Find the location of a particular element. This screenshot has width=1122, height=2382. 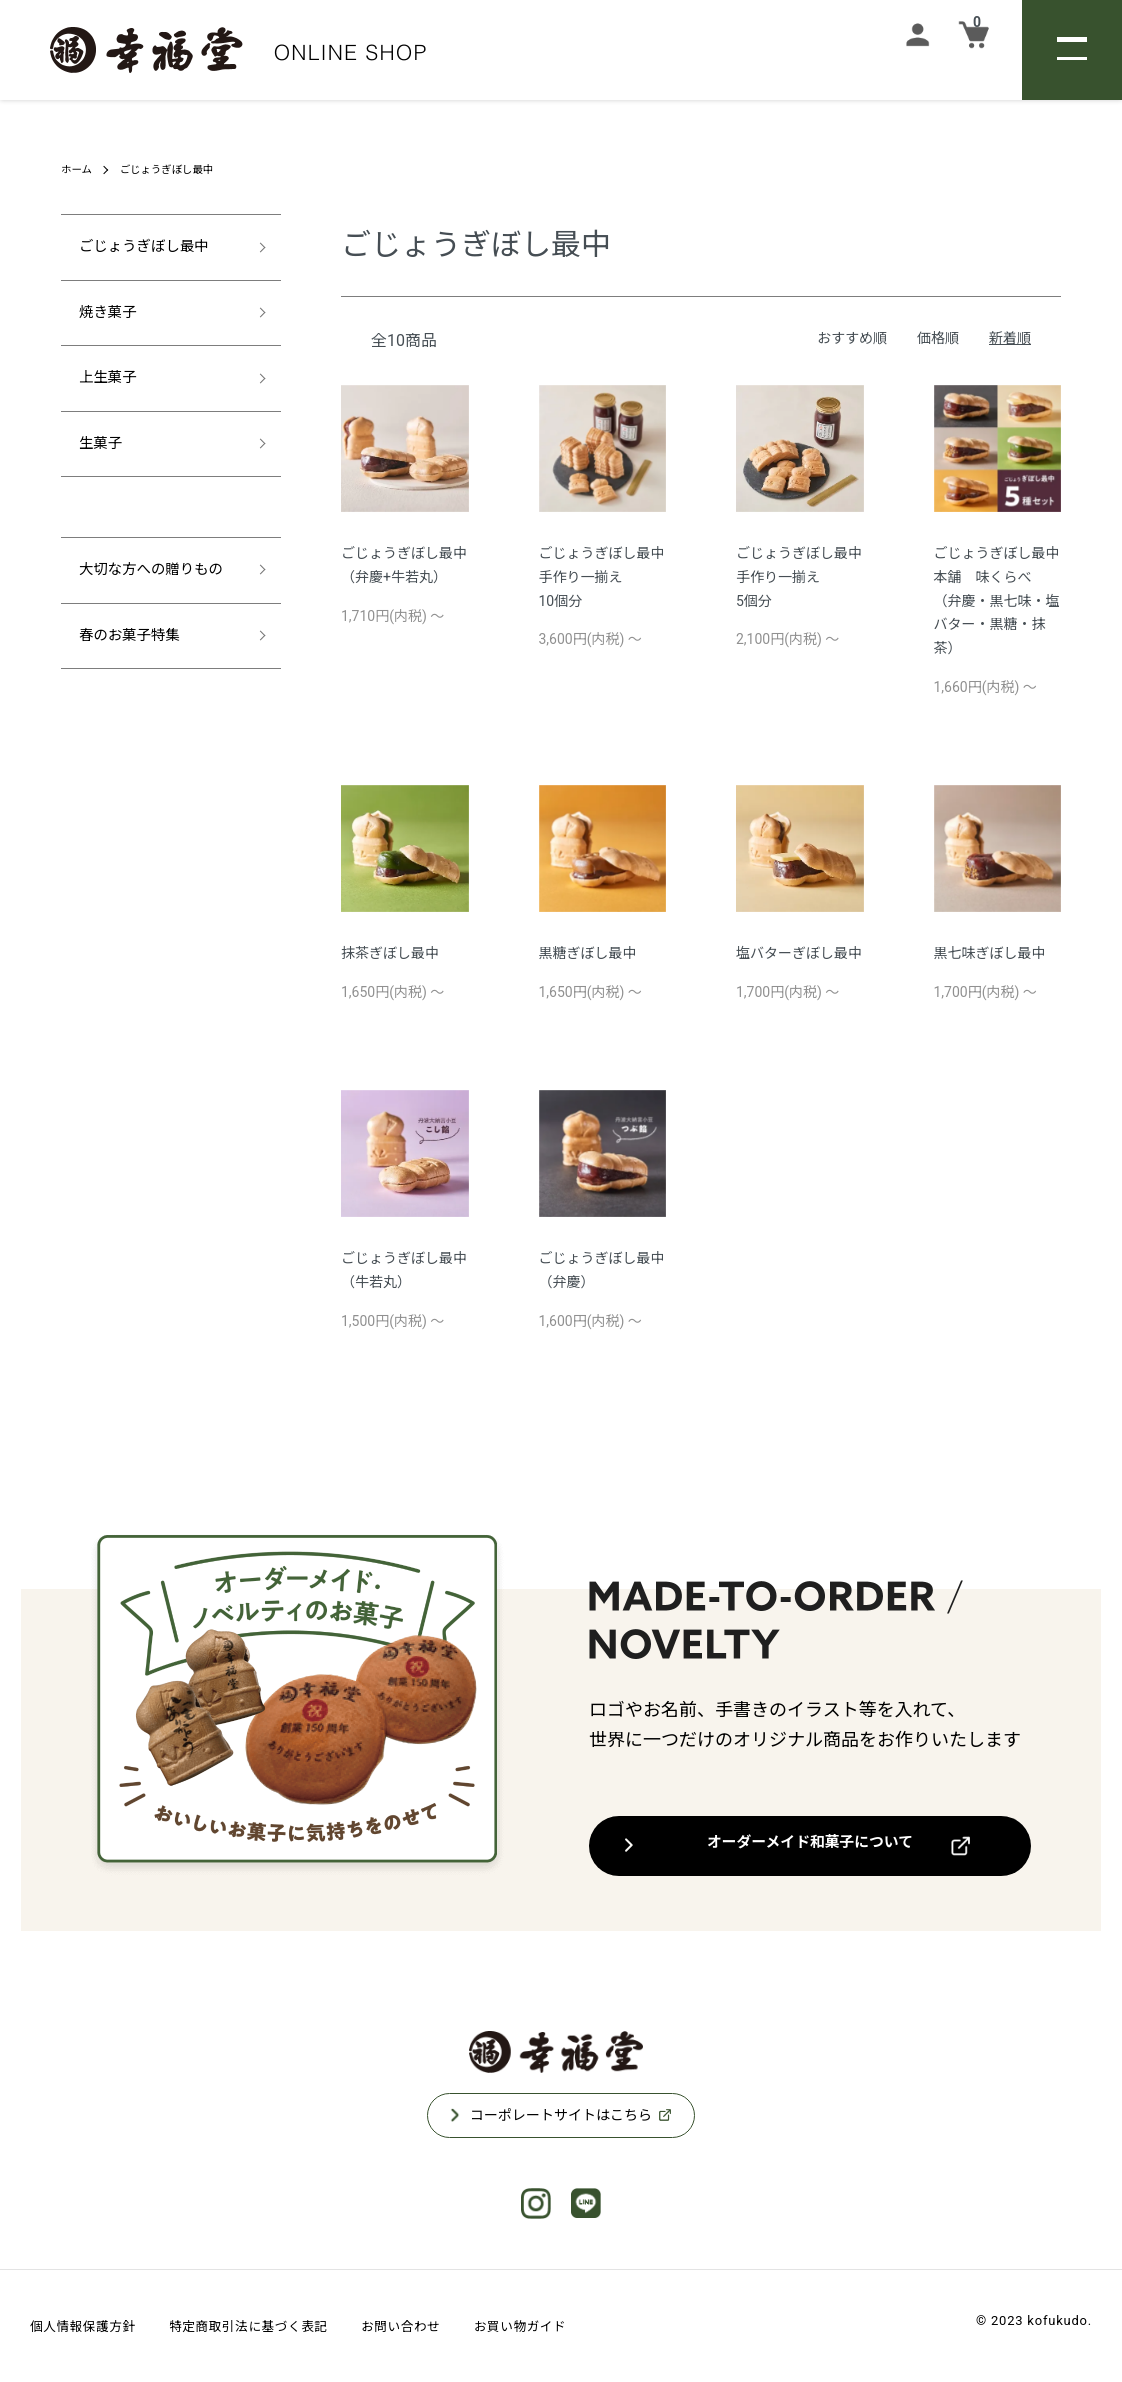

ごじょうぎぼし最中 is located at coordinates (179, 169).